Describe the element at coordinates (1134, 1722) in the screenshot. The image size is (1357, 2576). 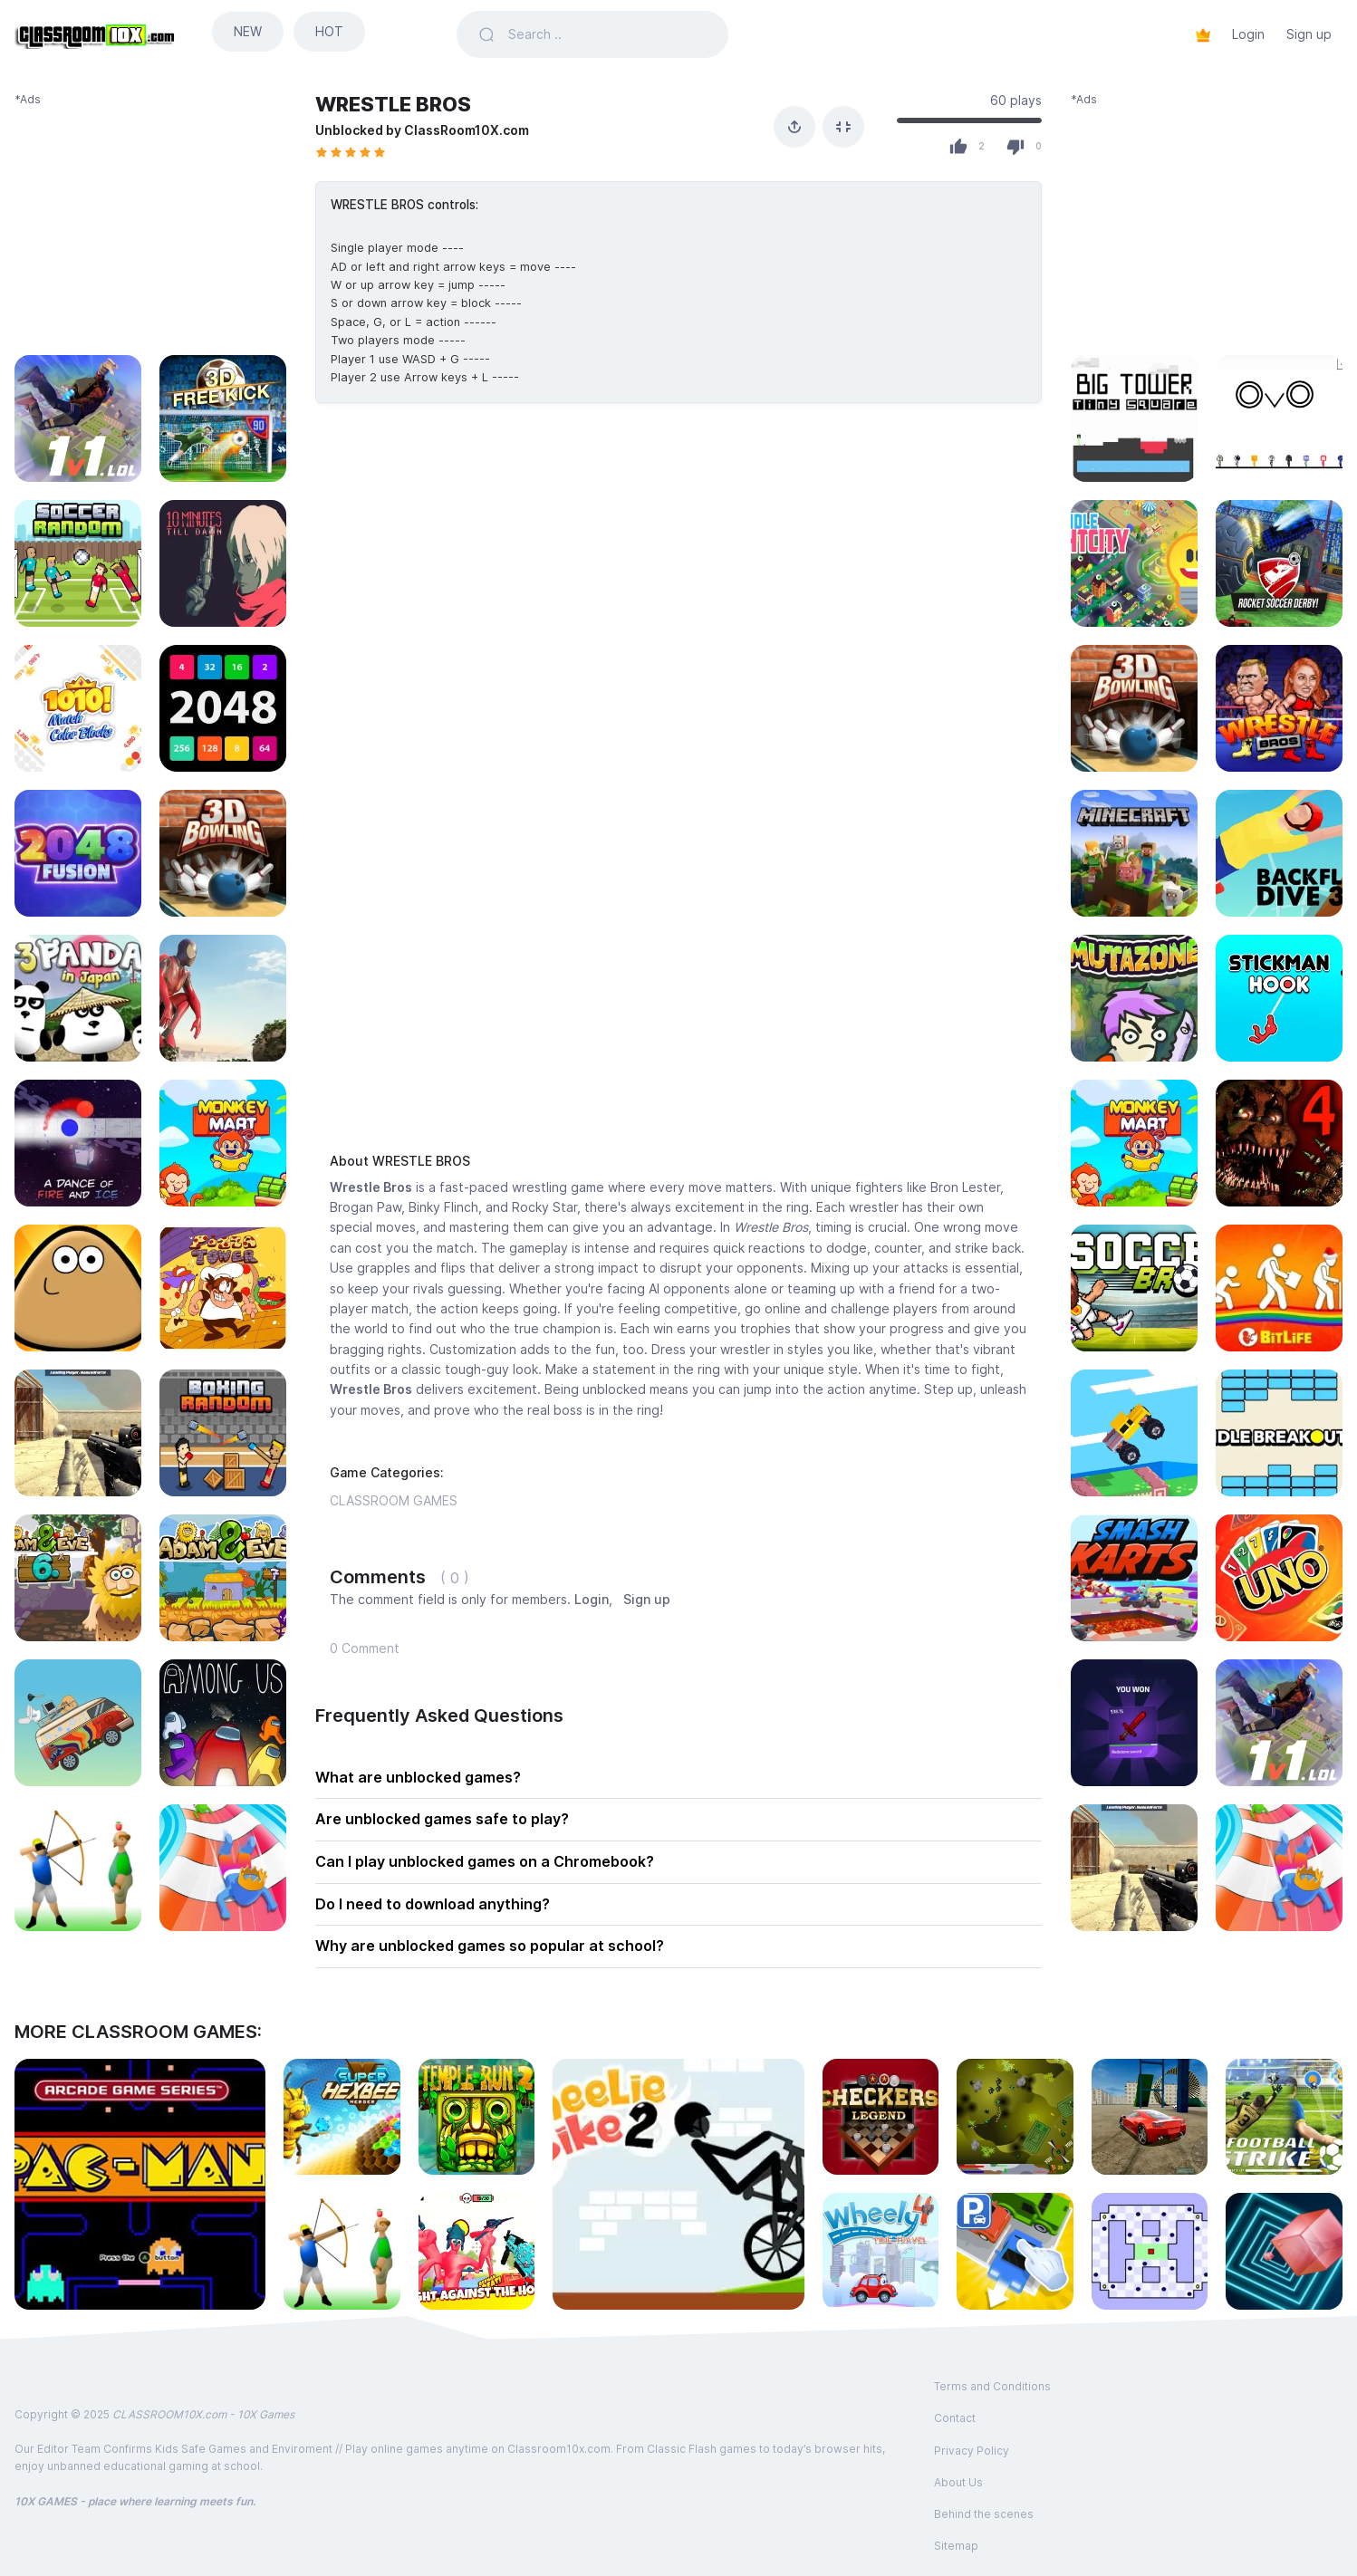
I see `[Play MINECRAFT CASE SIMULATOR]` at that location.